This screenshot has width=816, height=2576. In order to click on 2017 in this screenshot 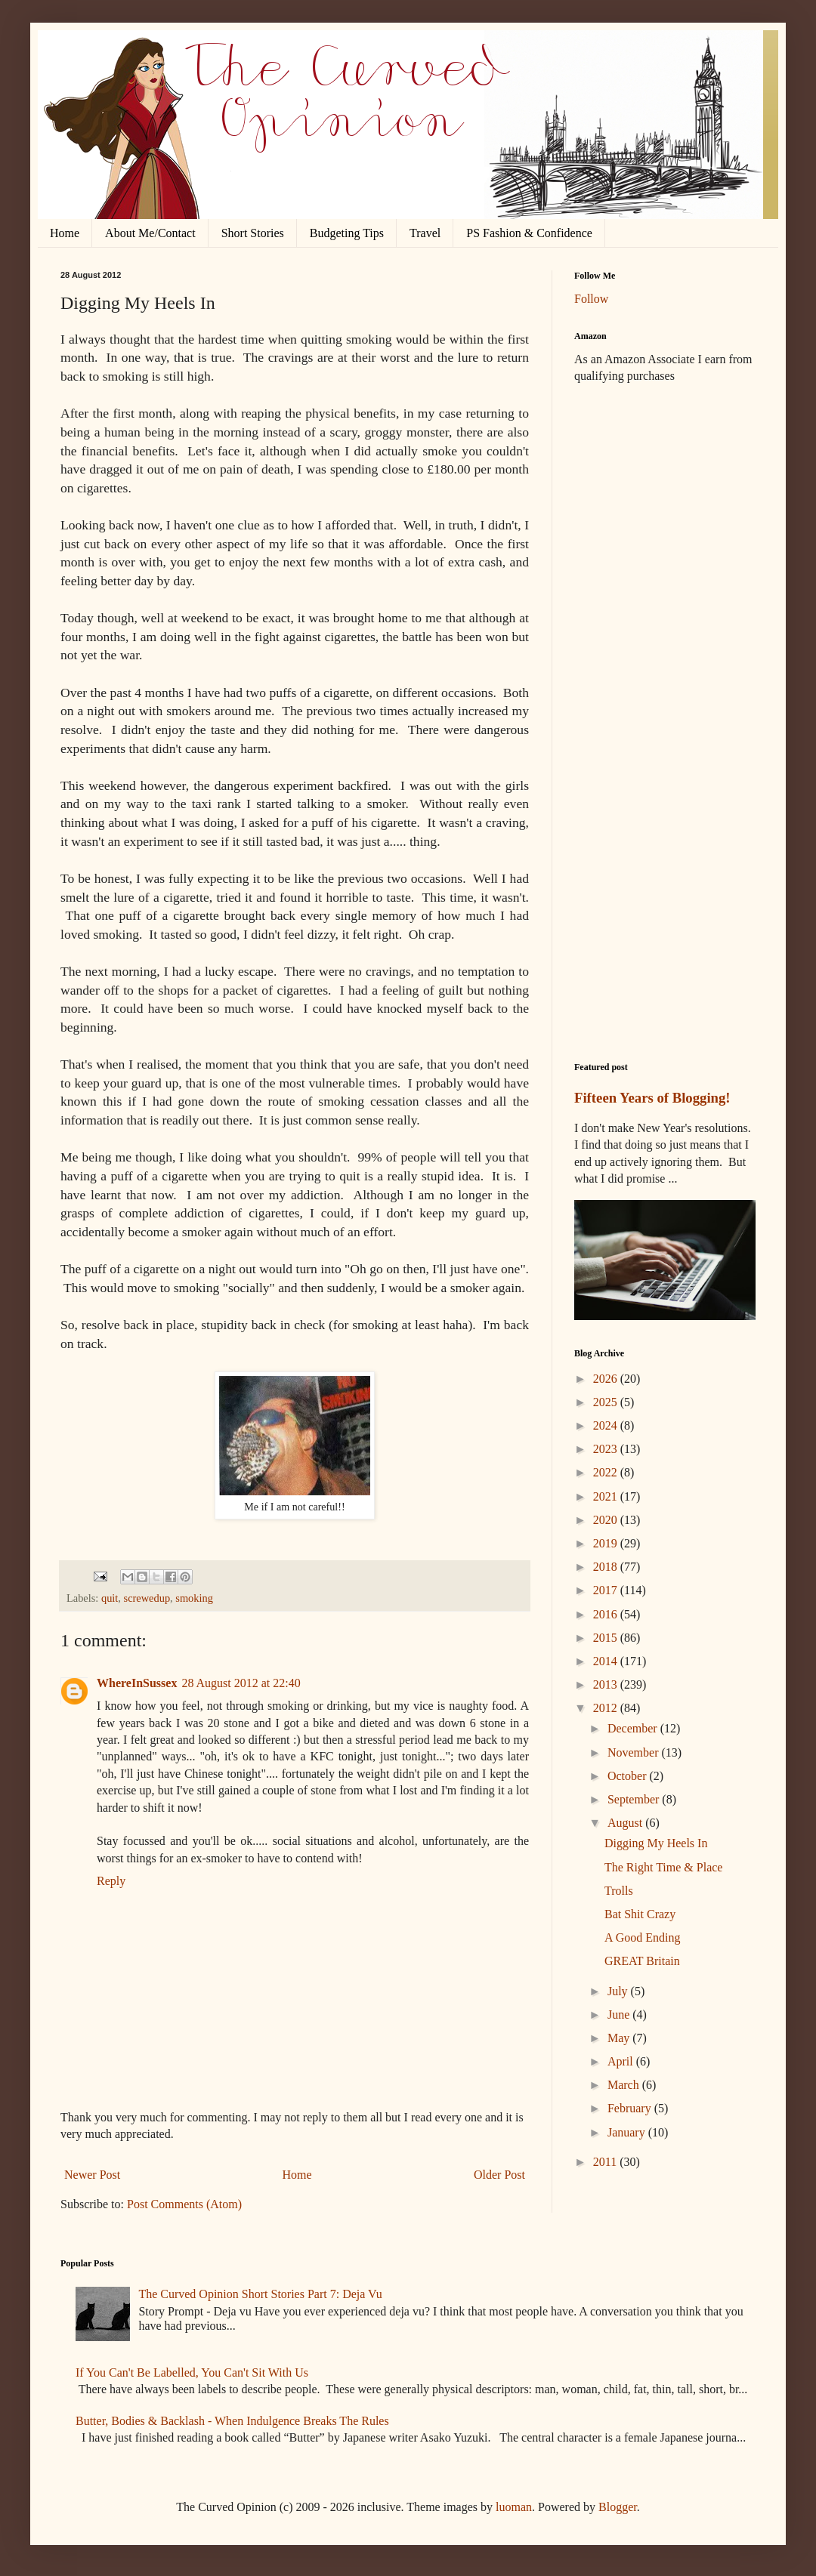, I will do `click(606, 1590)`.